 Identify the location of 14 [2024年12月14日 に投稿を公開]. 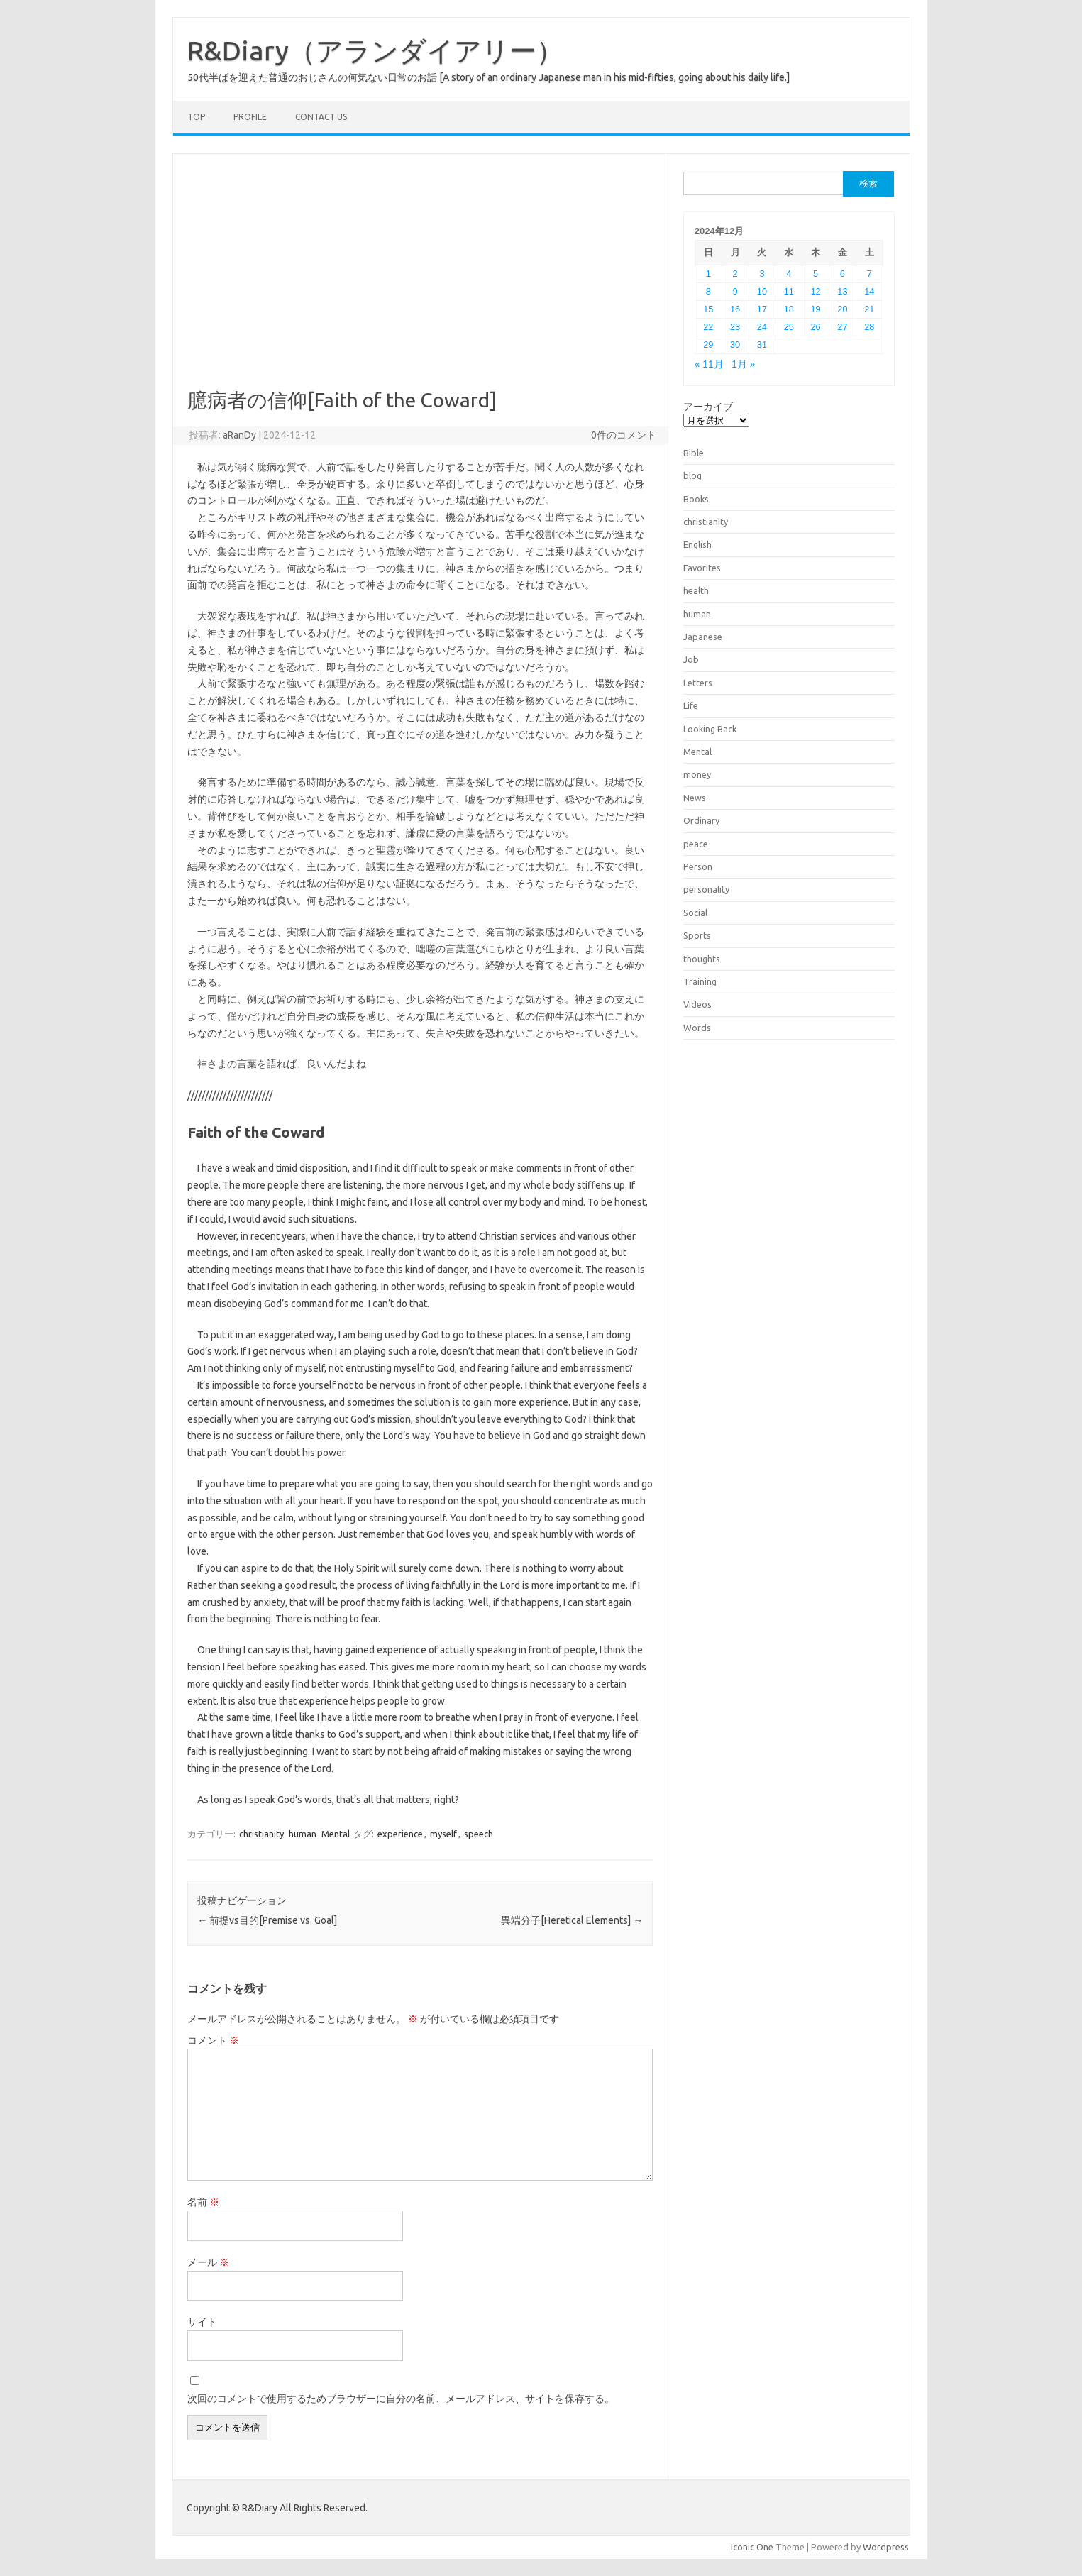
(869, 291).